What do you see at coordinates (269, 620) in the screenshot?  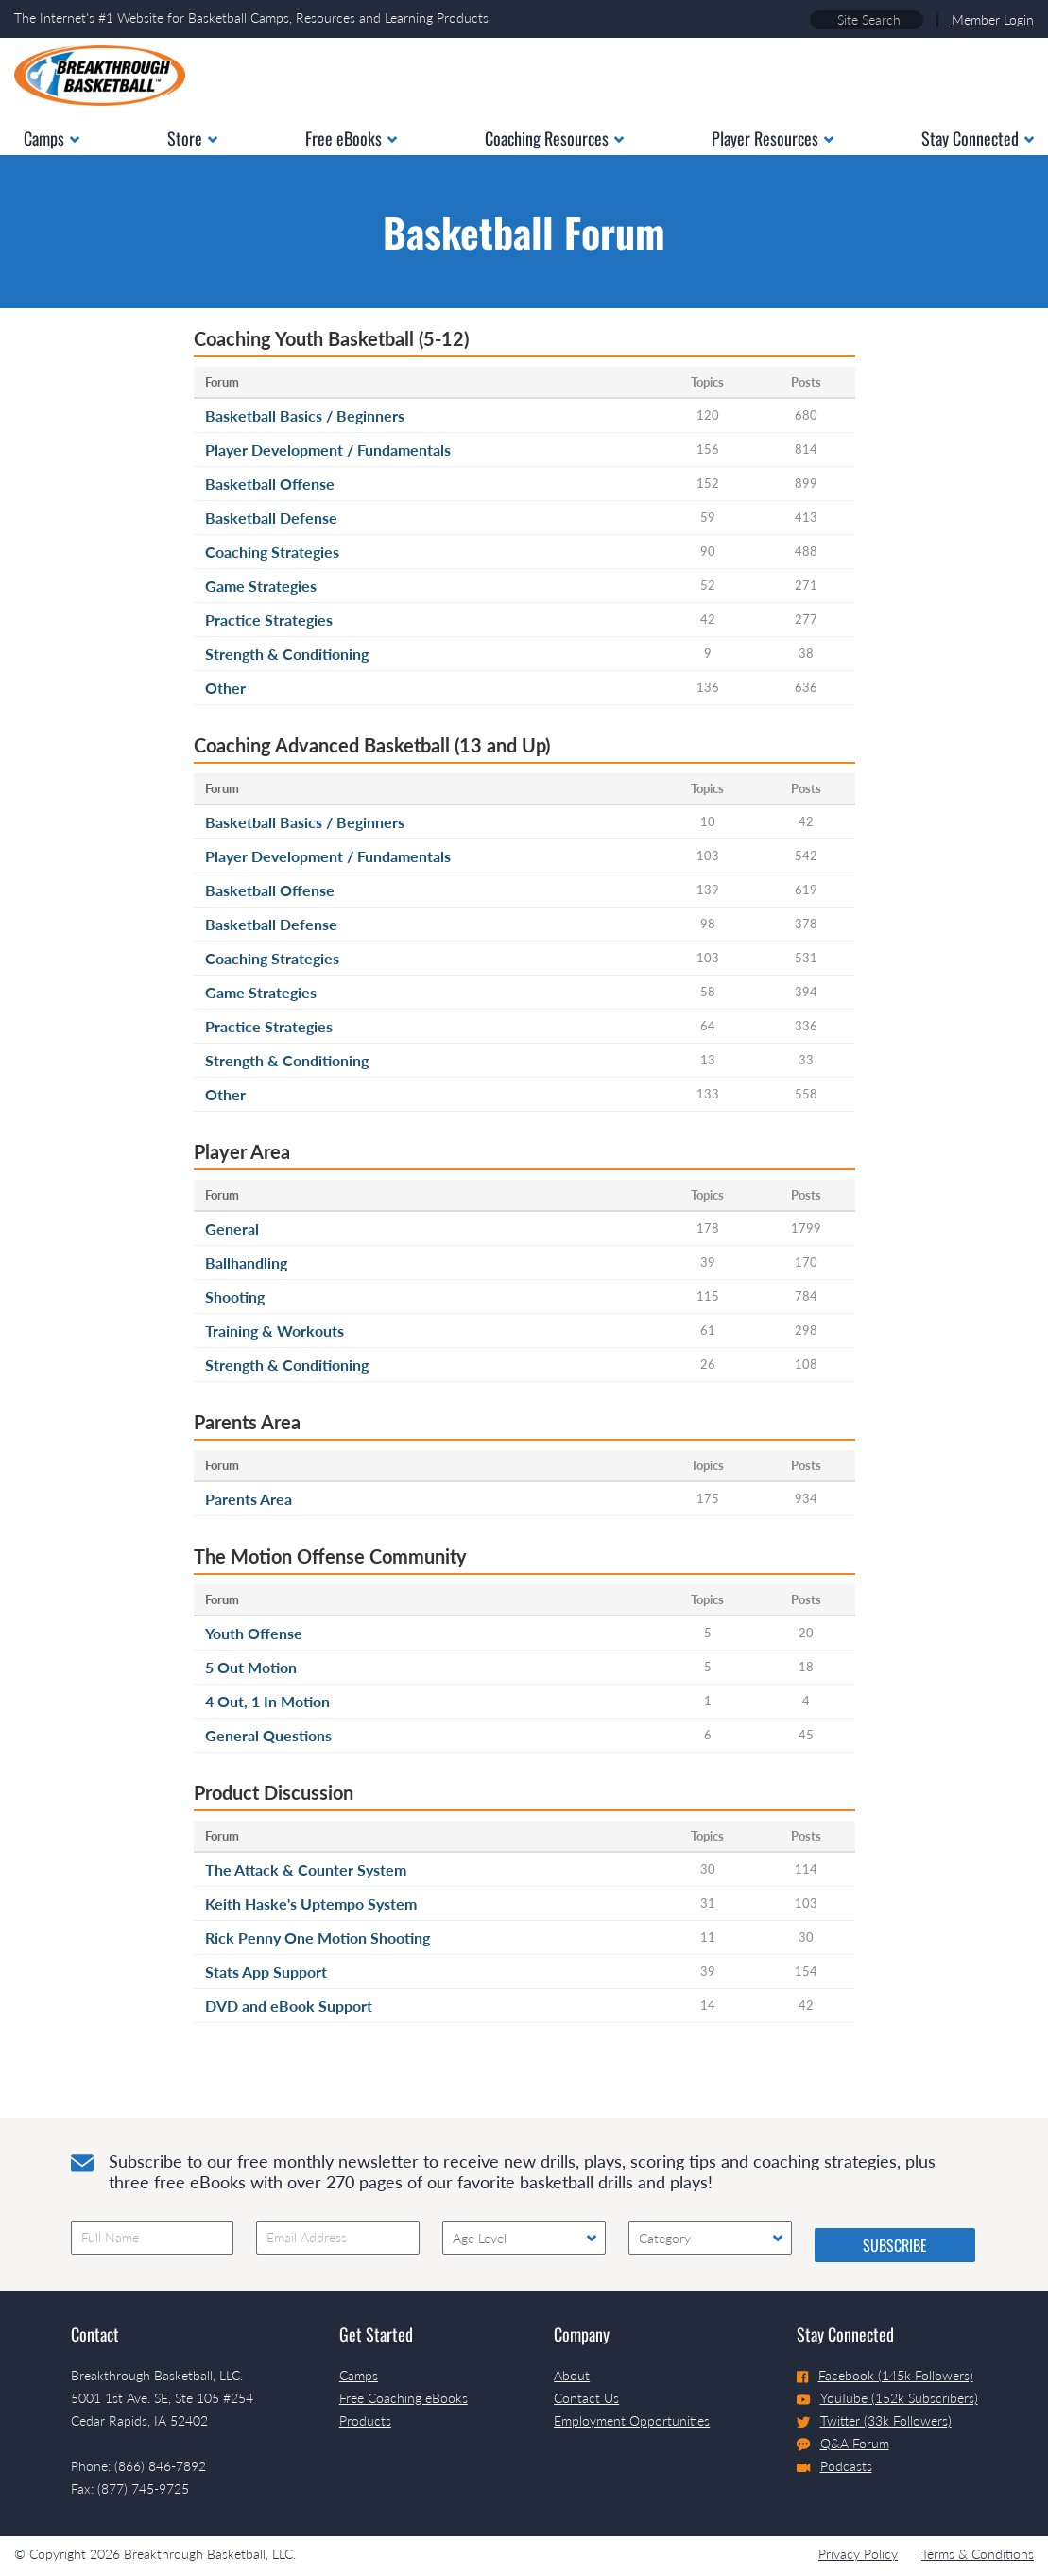 I see `Practice Strategies` at bounding box center [269, 620].